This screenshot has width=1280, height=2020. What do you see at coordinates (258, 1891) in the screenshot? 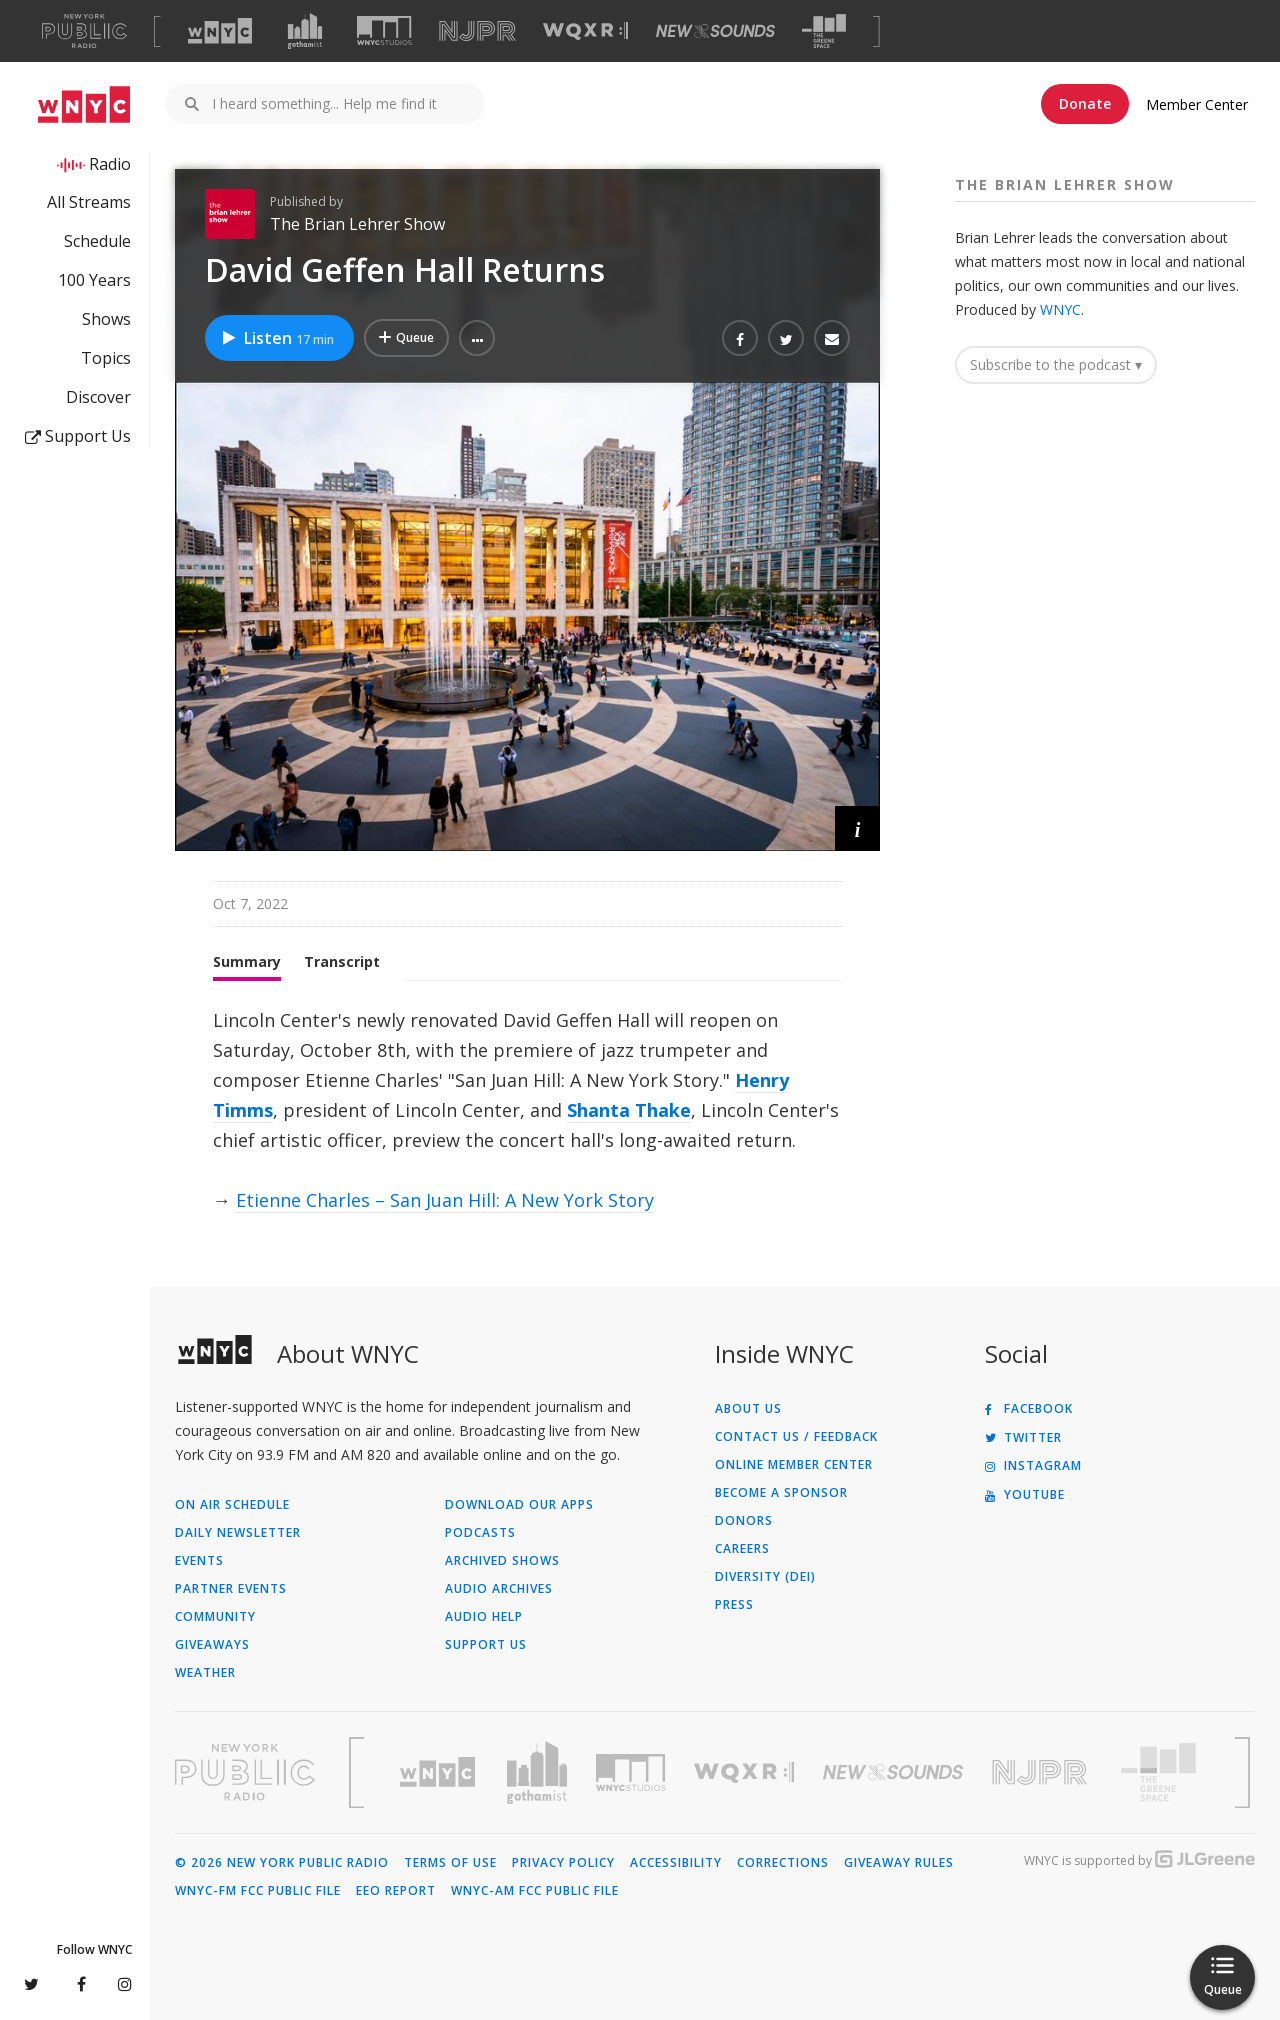
I see `WNYC-FM FCC Public File` at bounding box center [258, 1891].